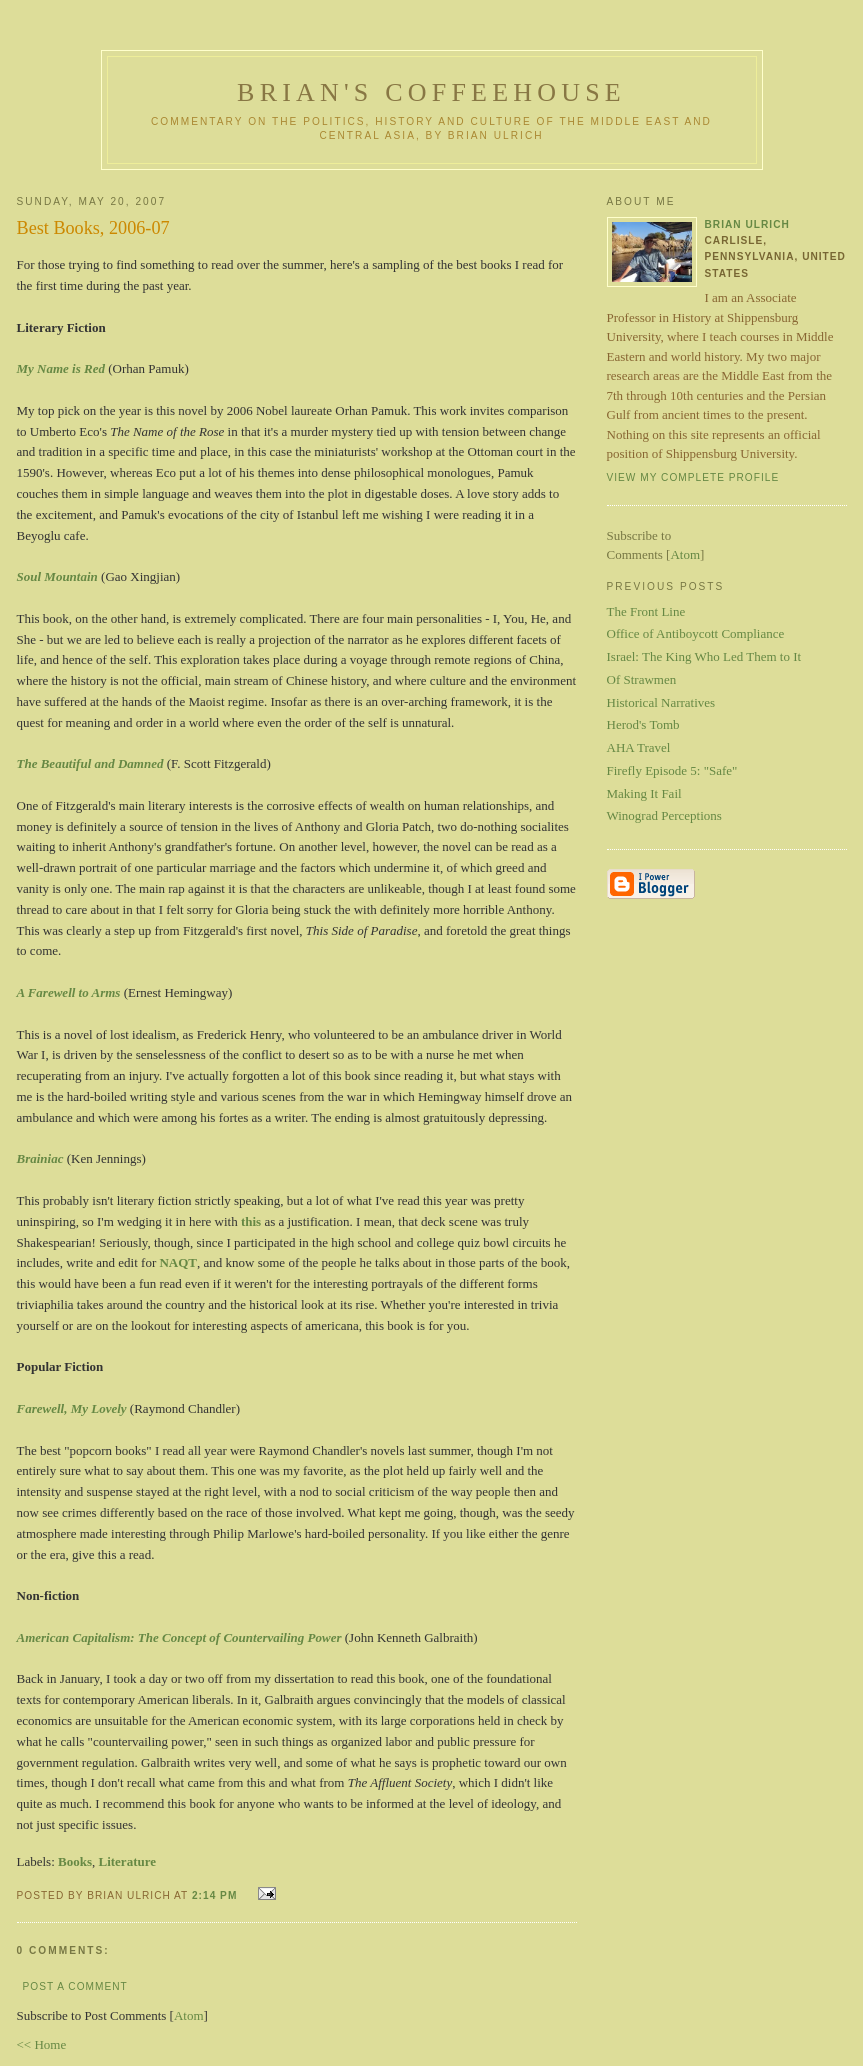 This screenshot has width=863, height=2066. I want to click on Of Strawmen, so click(642, 679).